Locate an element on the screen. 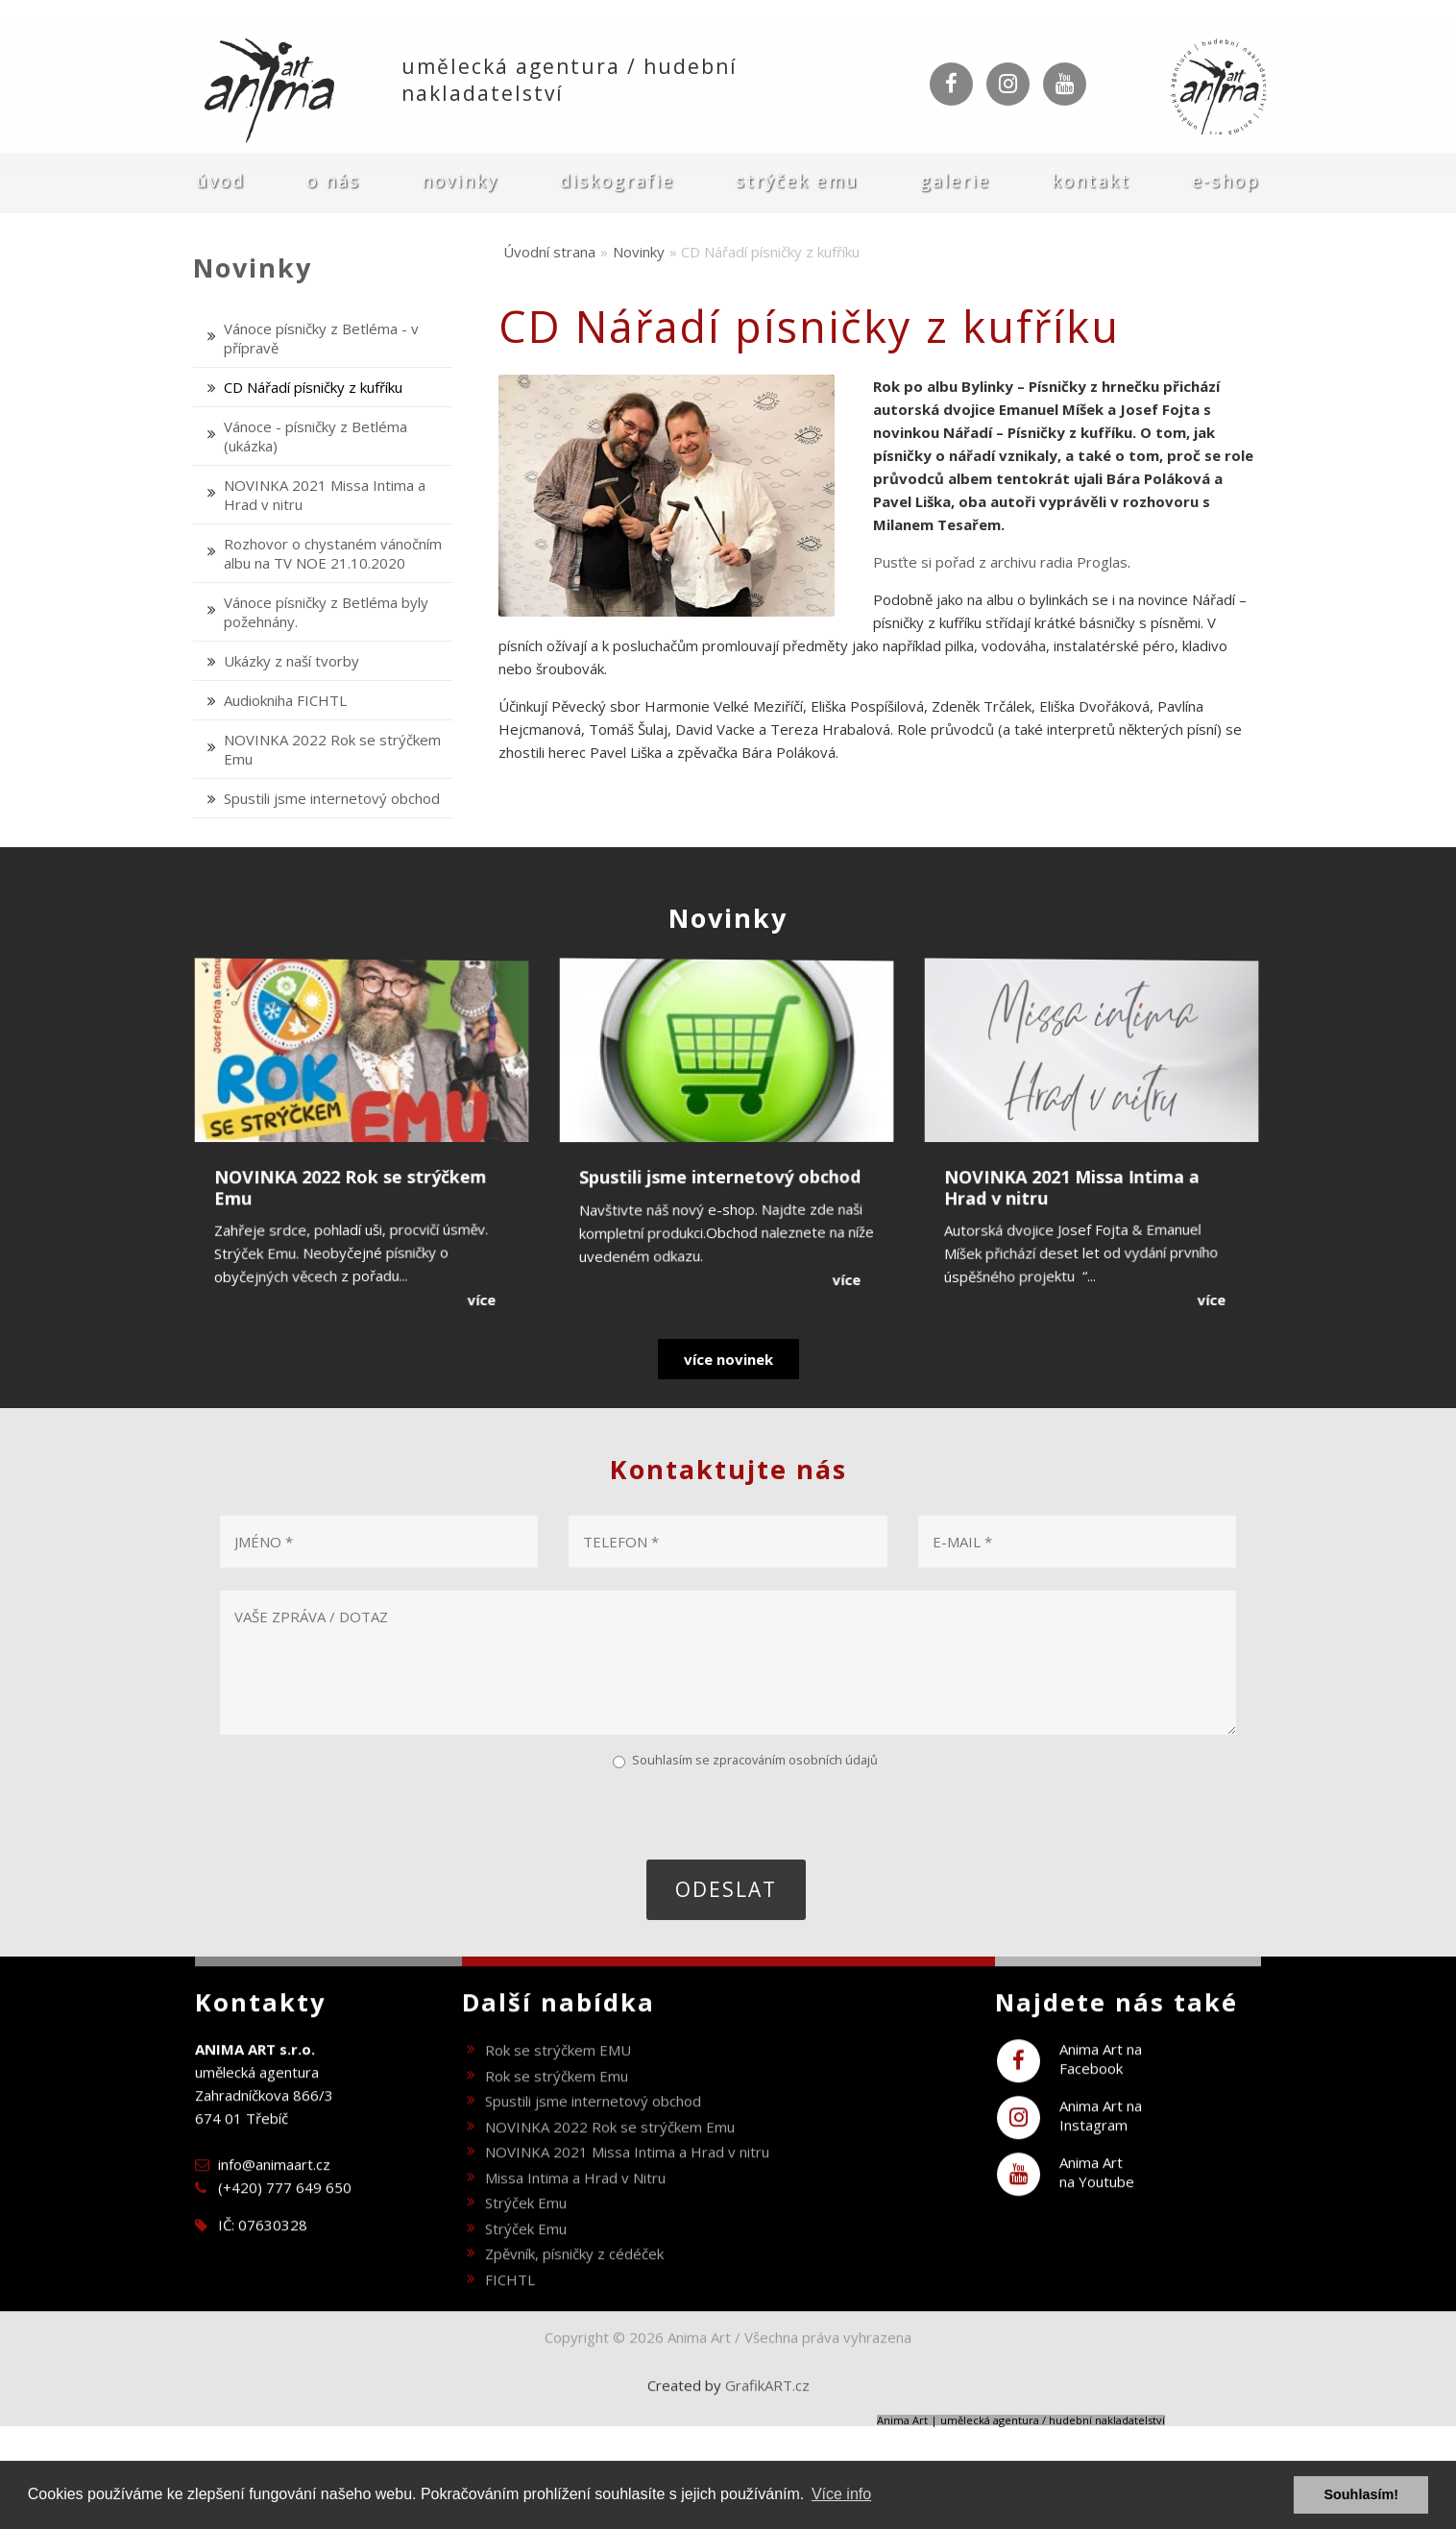  Rok se strýčkem EMU is located at coordinates (558, 2077).